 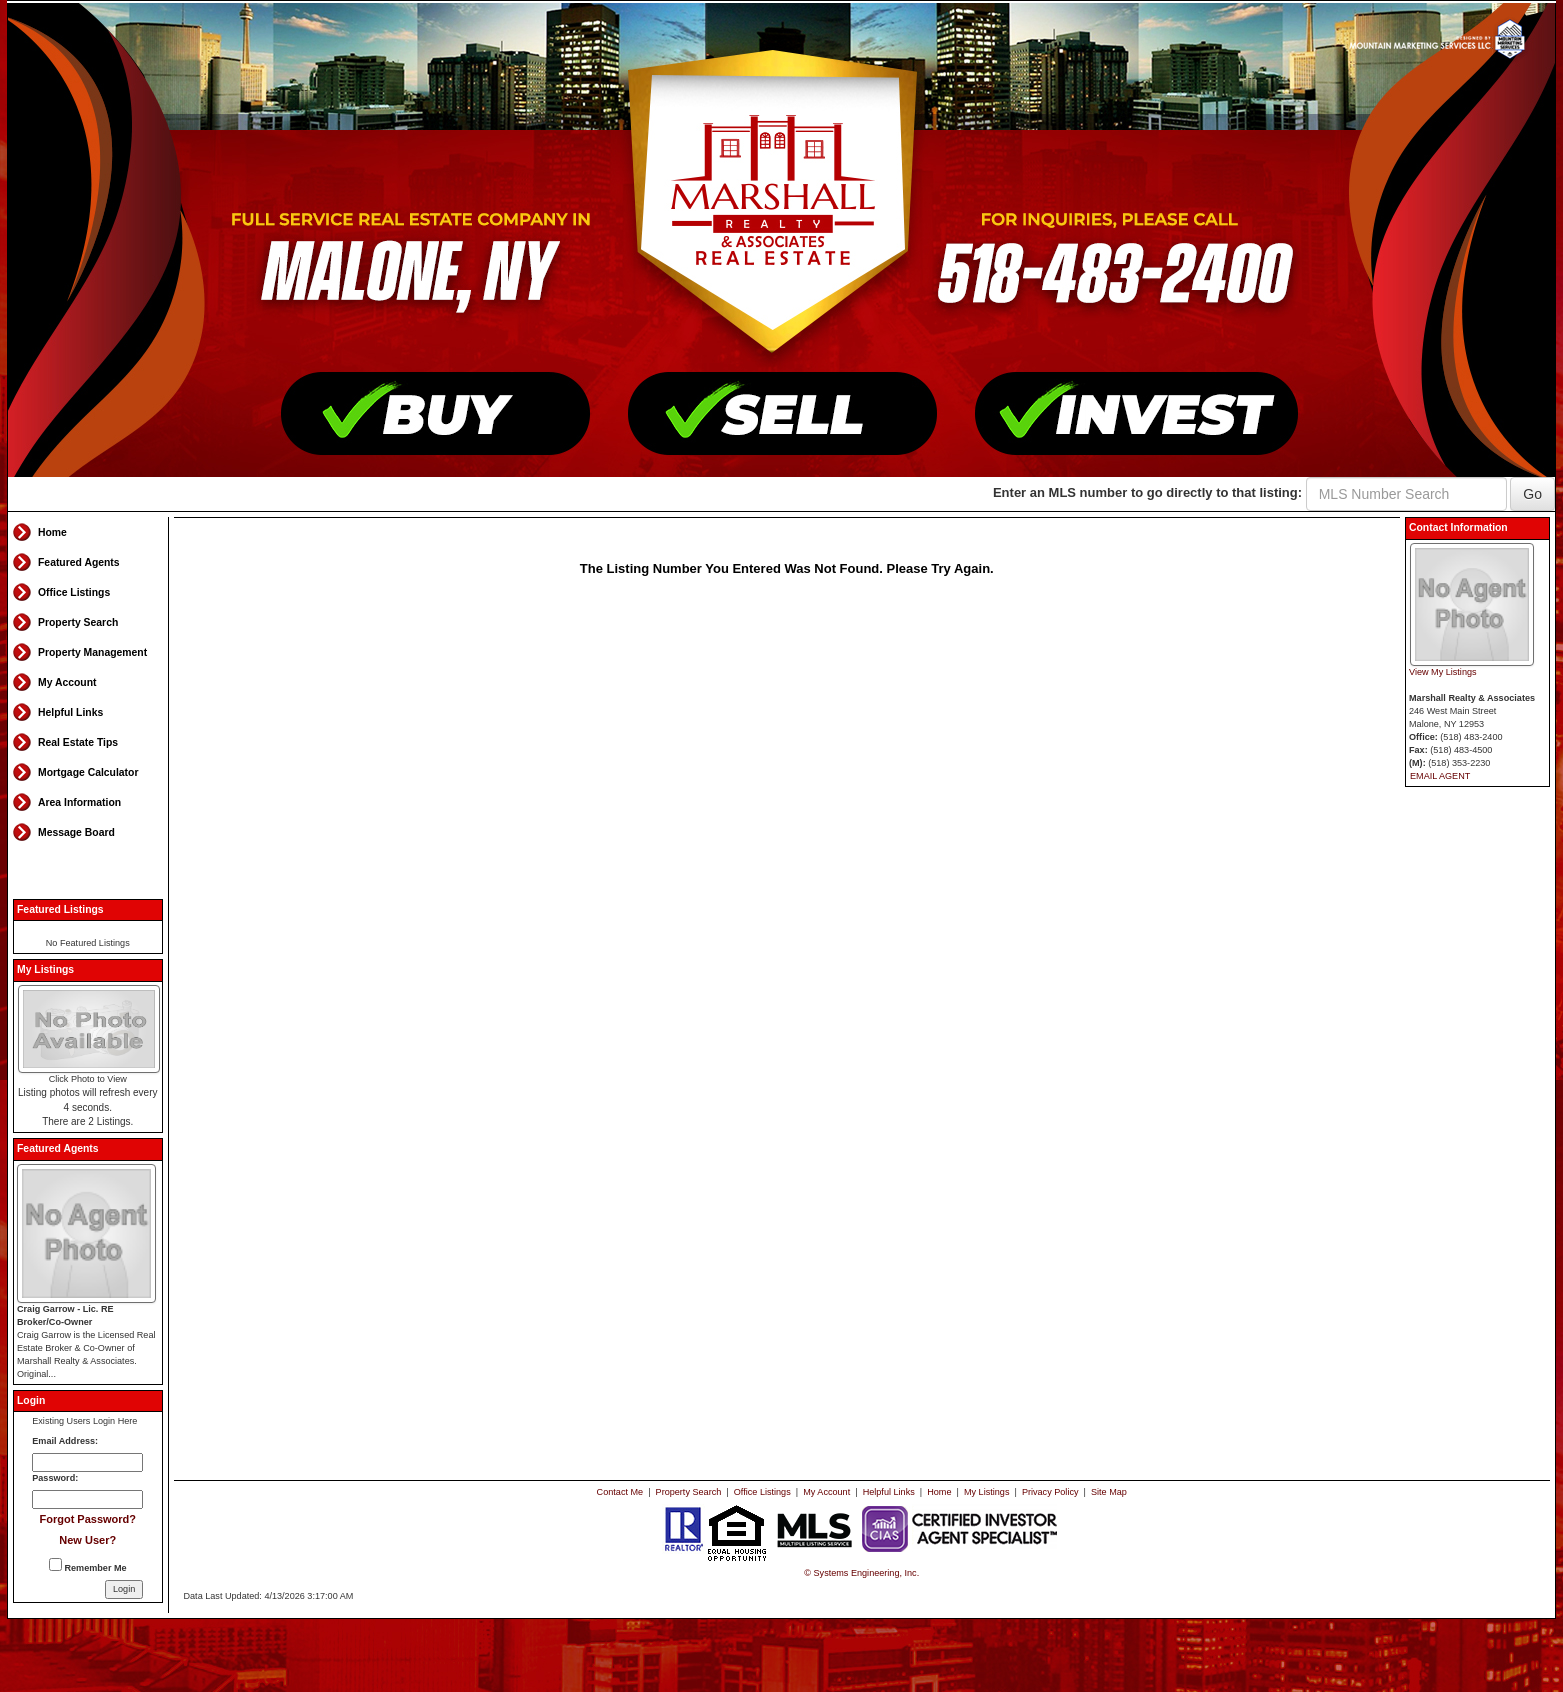 What do you see at coordinates (88, 772) in the screenshot?
I see `Mortgage Calculator` at bounding box center [88, 772].